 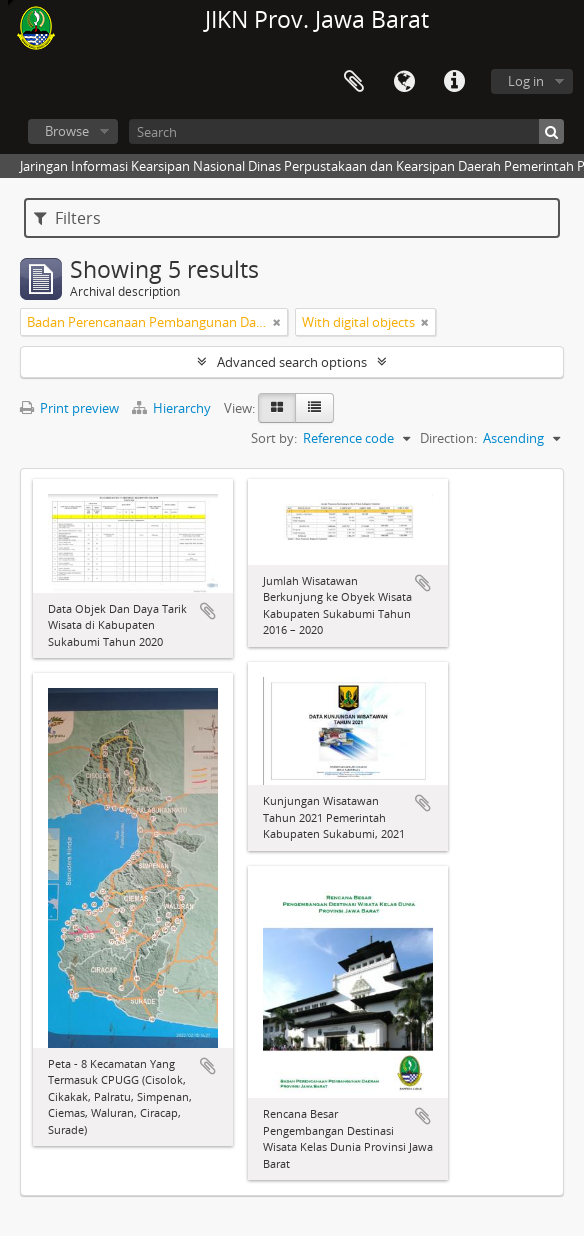 What do you see at coordinates (354, 82) in the screenshot?
I see `Clipboard` at bounding box center [354, 82].